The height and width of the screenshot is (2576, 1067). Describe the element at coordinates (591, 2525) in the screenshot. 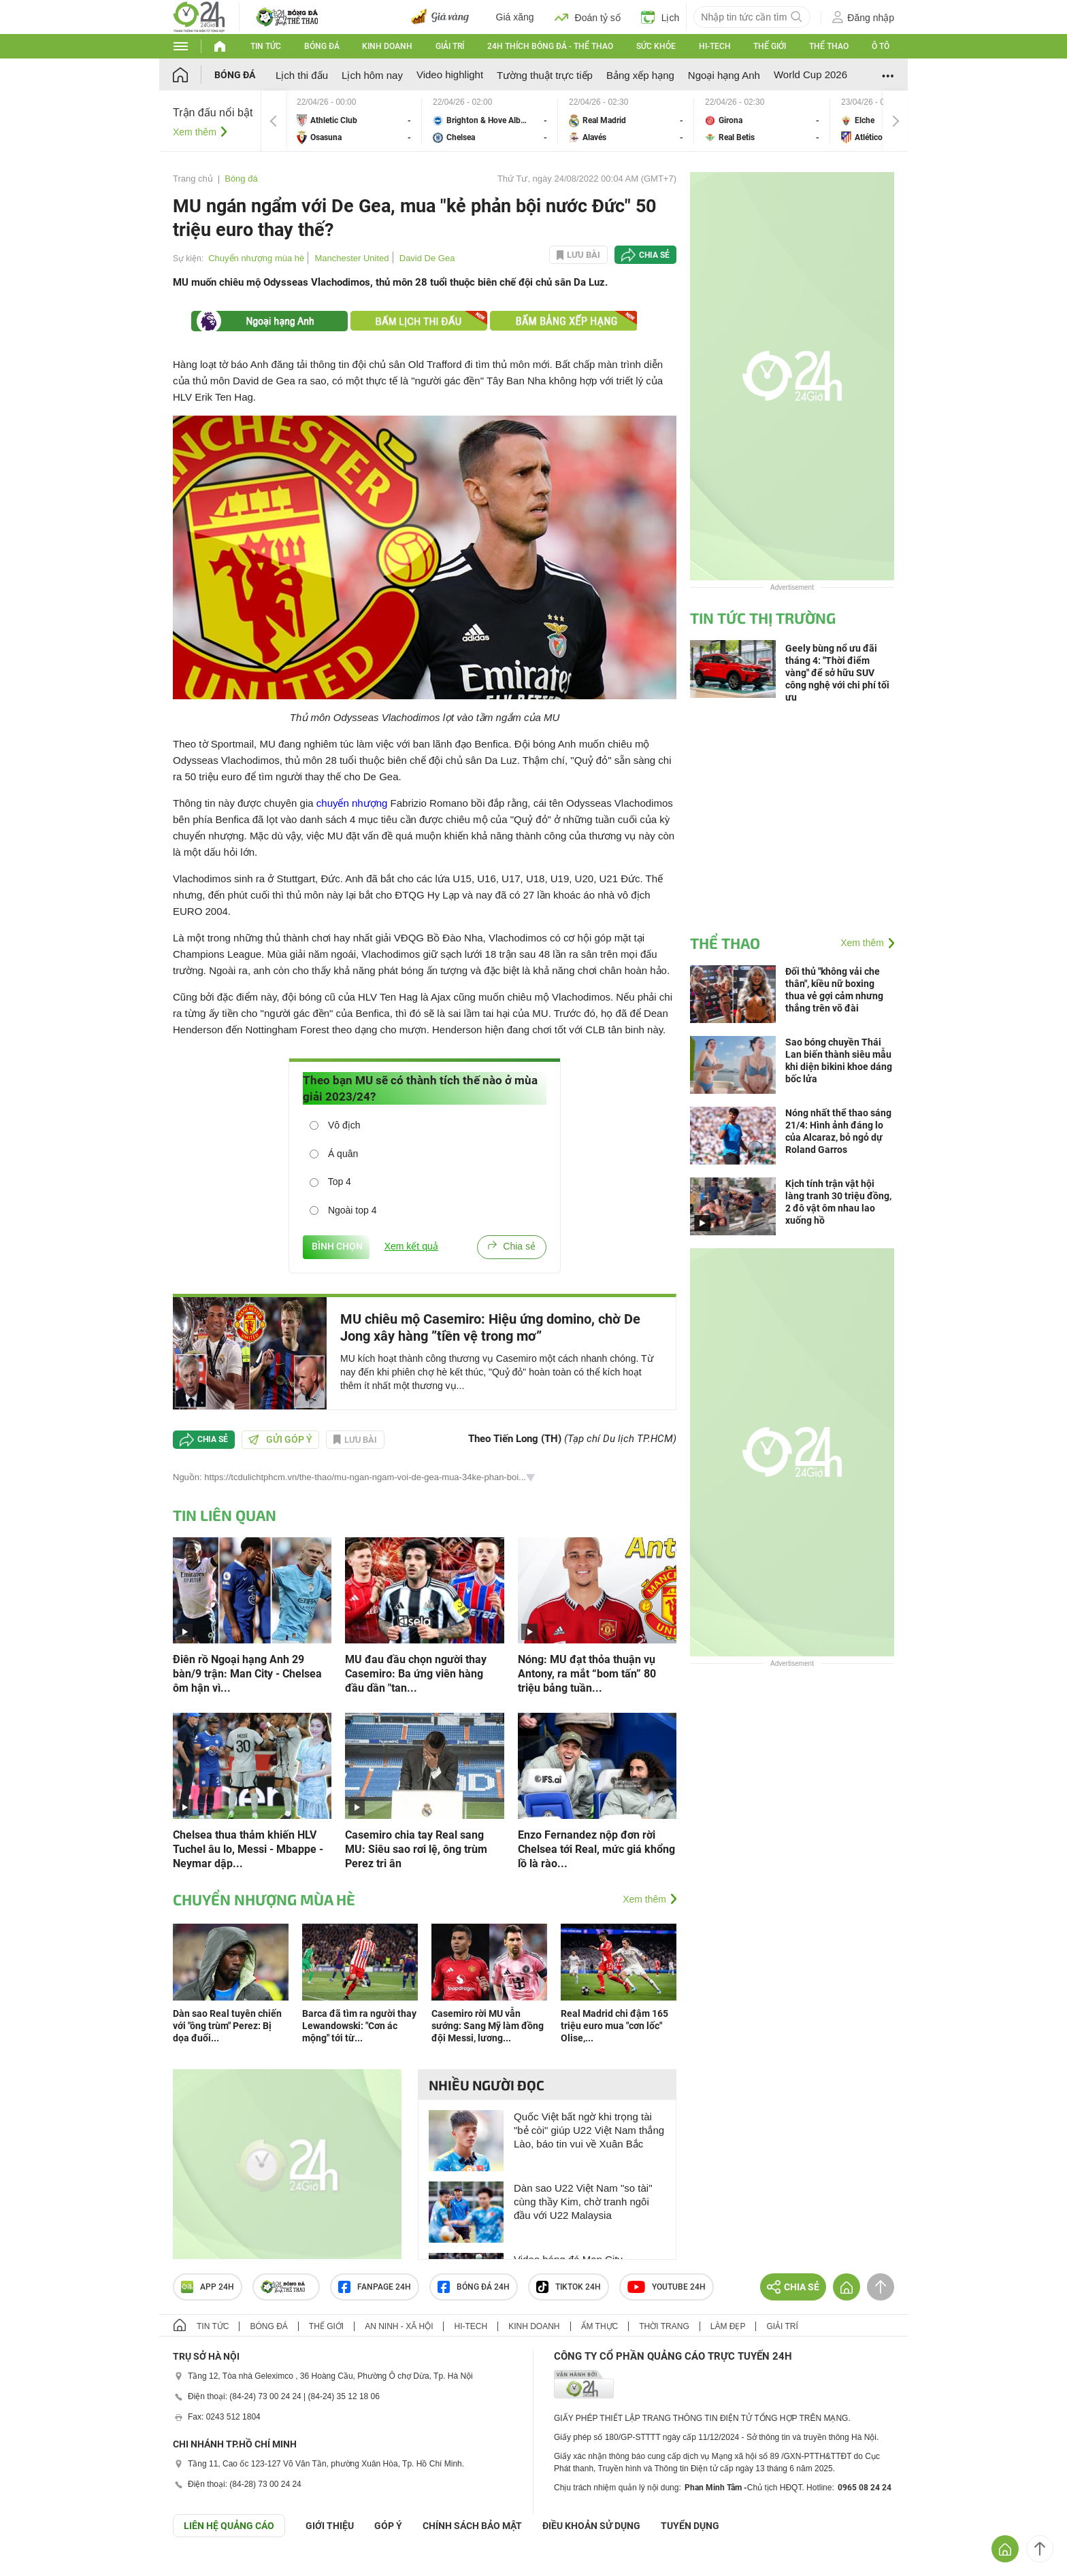

I see `ĐIỀU KHOẢN SỬ DỤNG` at that location.